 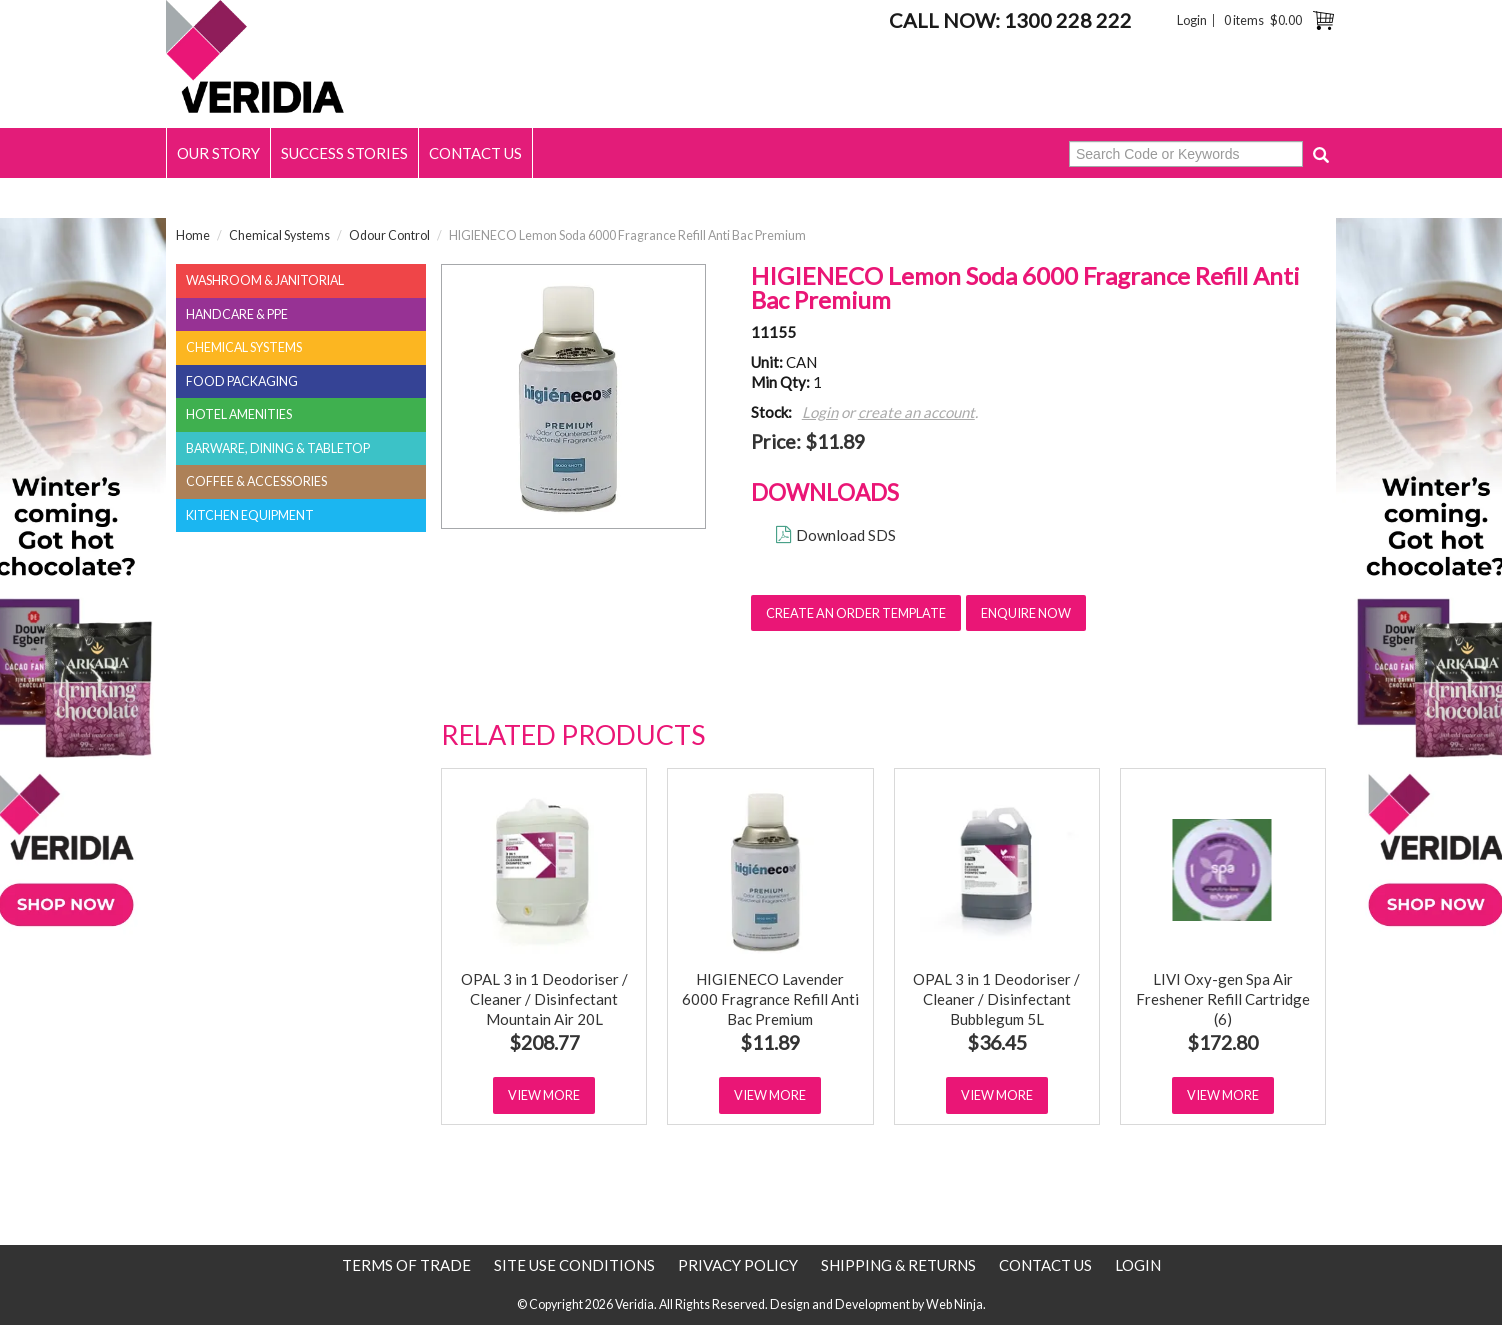 I want to click on Odour Control, so click(x=389, y=235).